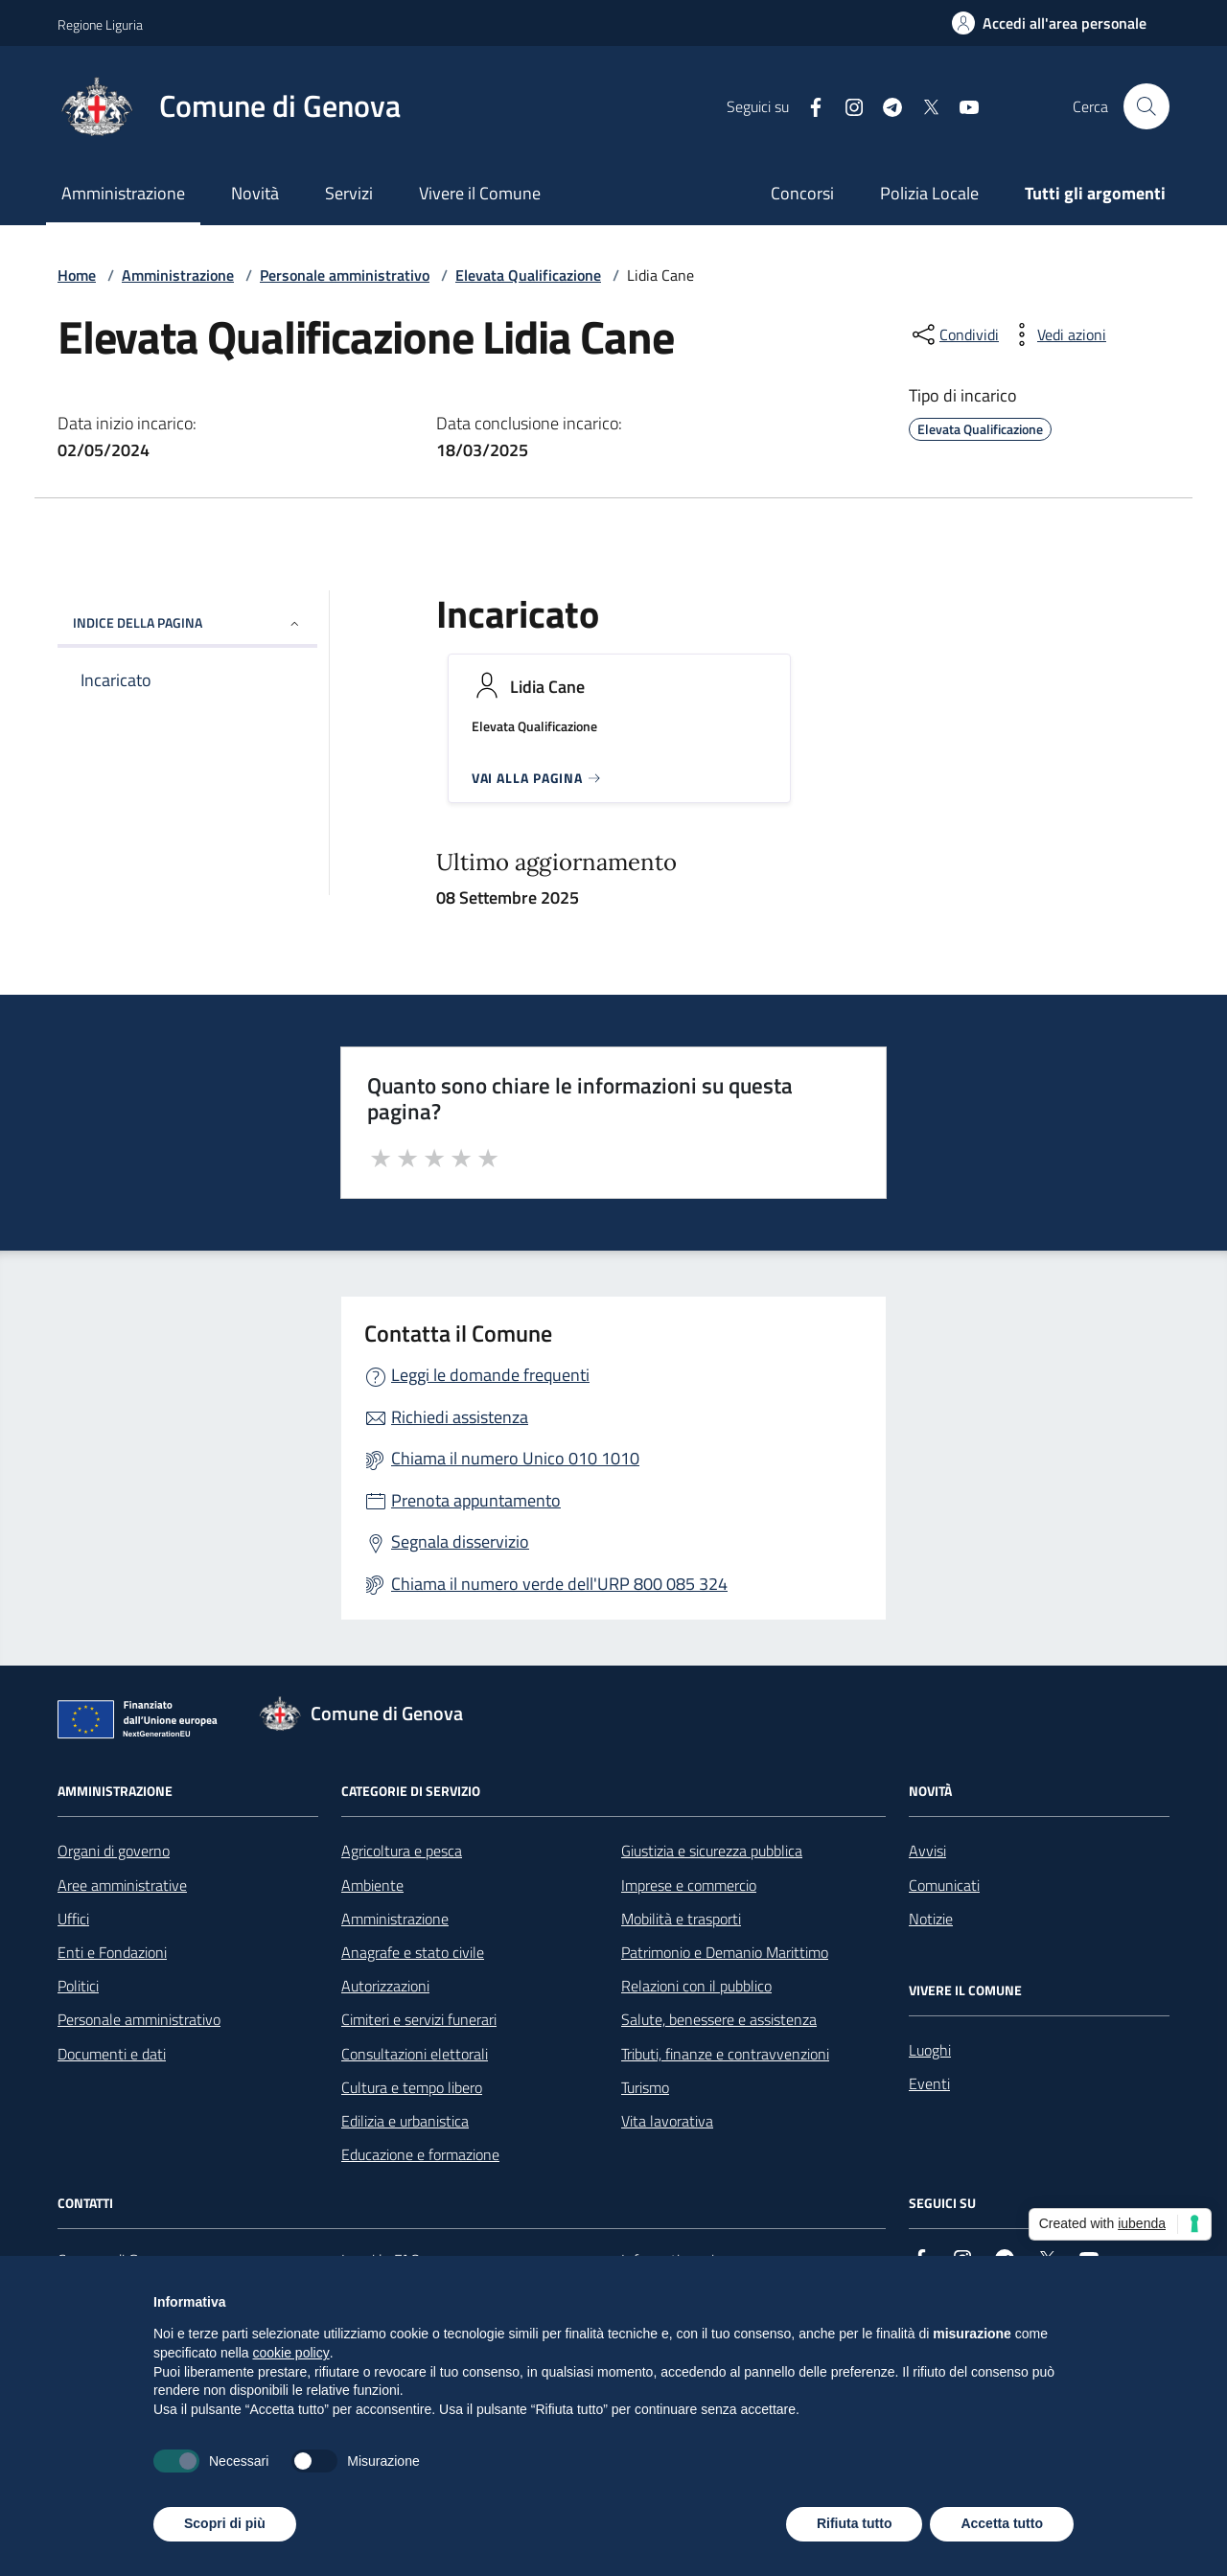 Image resolution: width=1227 pixels, height=2576 pixels. Describe the element at coordinates (696, 1985) in the screenshot. I see `Relazioni con il pubblico` at that location.